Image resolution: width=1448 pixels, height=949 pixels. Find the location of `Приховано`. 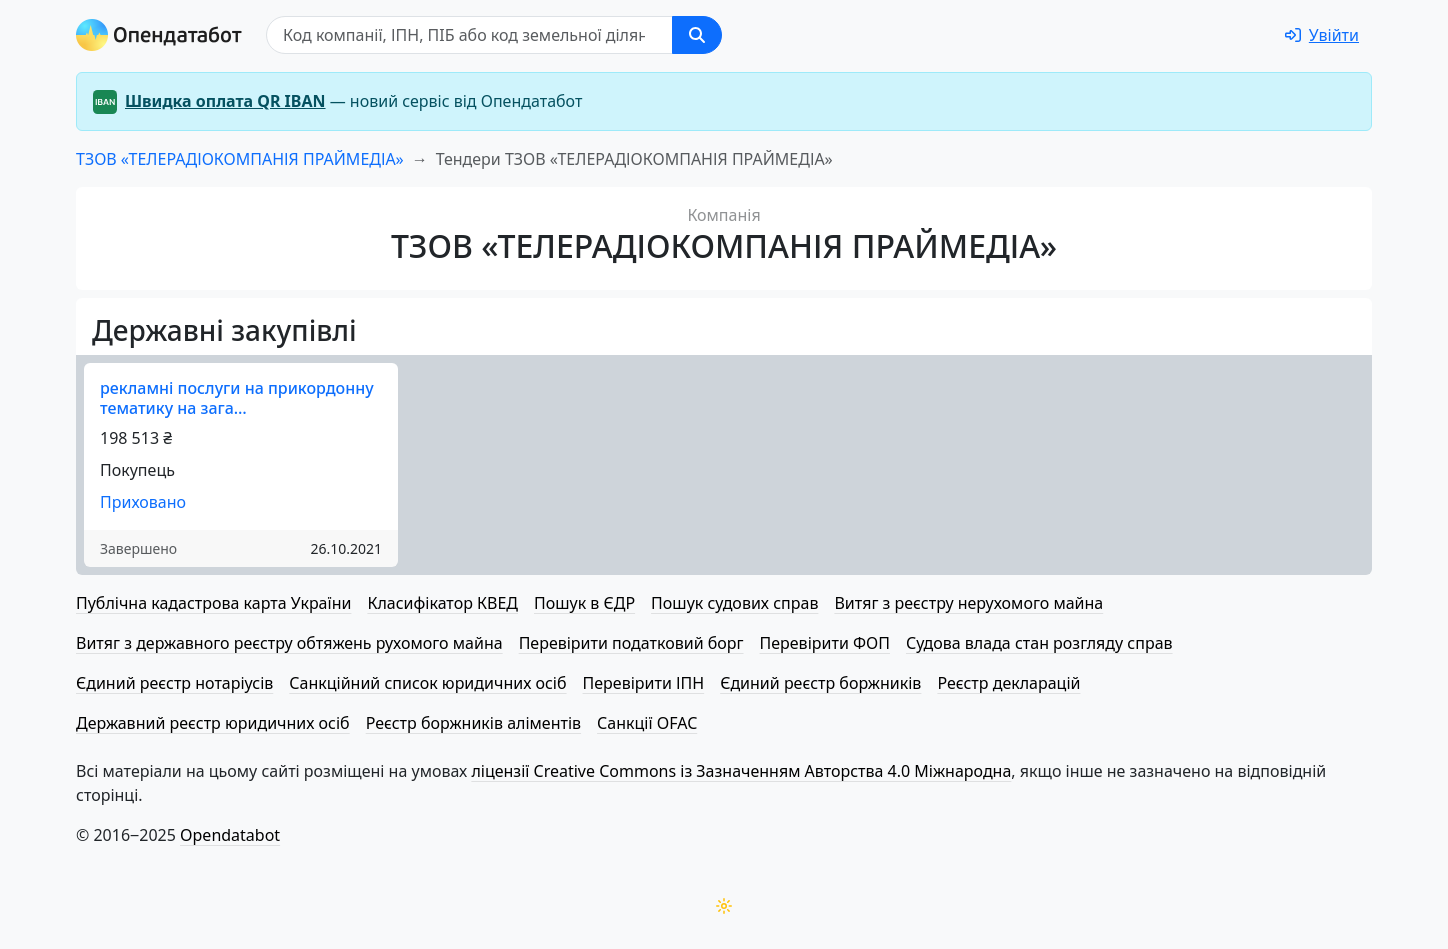

Приховано is located at coordinates (143, 502).